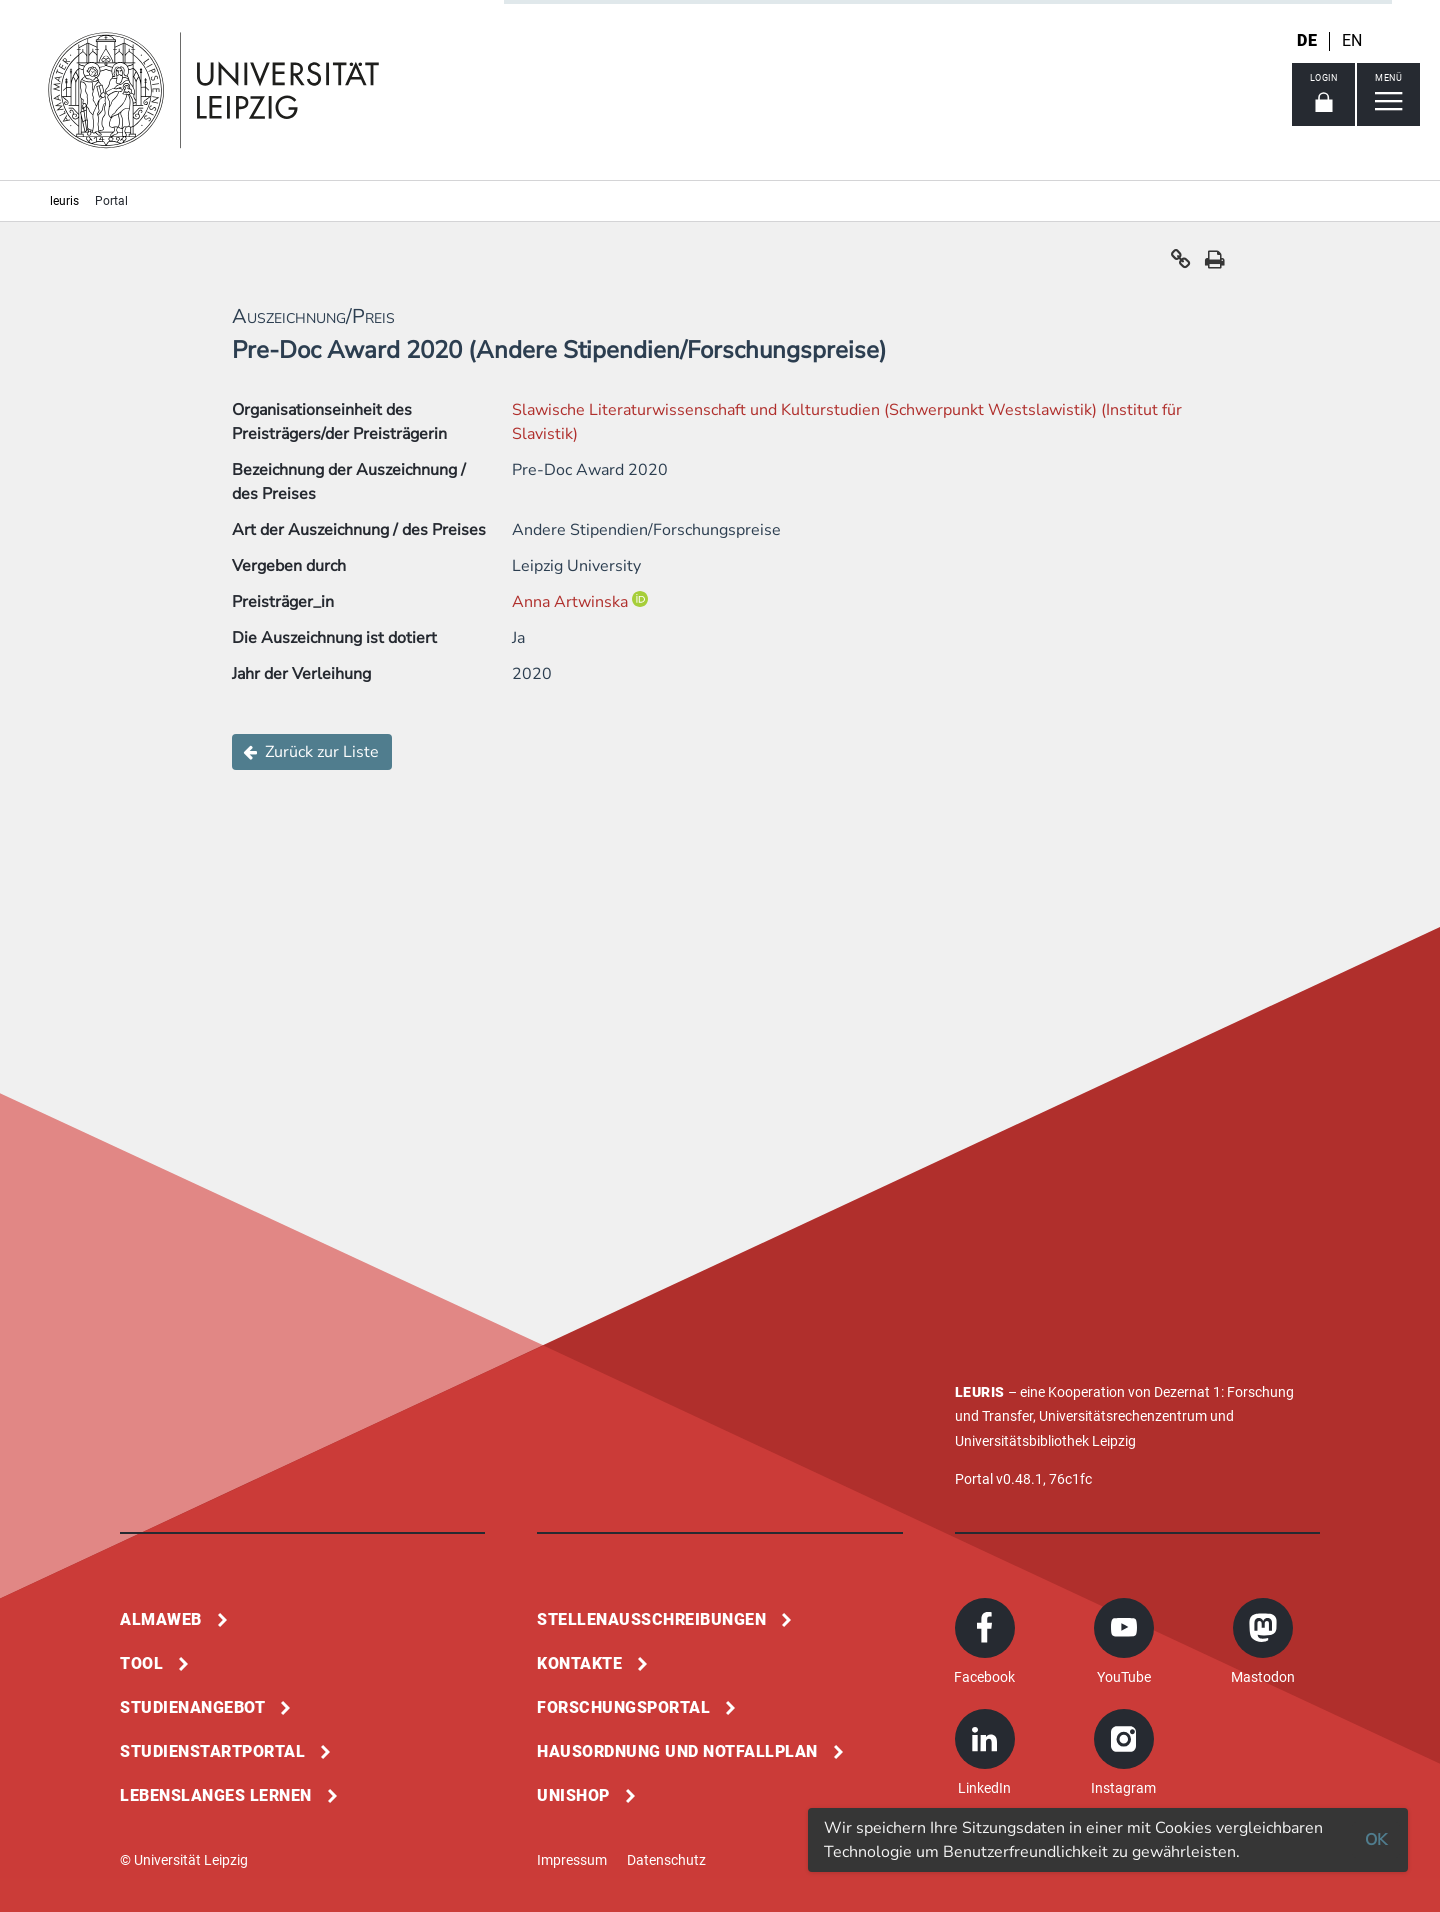 The image size is (1440, 1912). I want to click on Kontakte, so click(579, 1663).